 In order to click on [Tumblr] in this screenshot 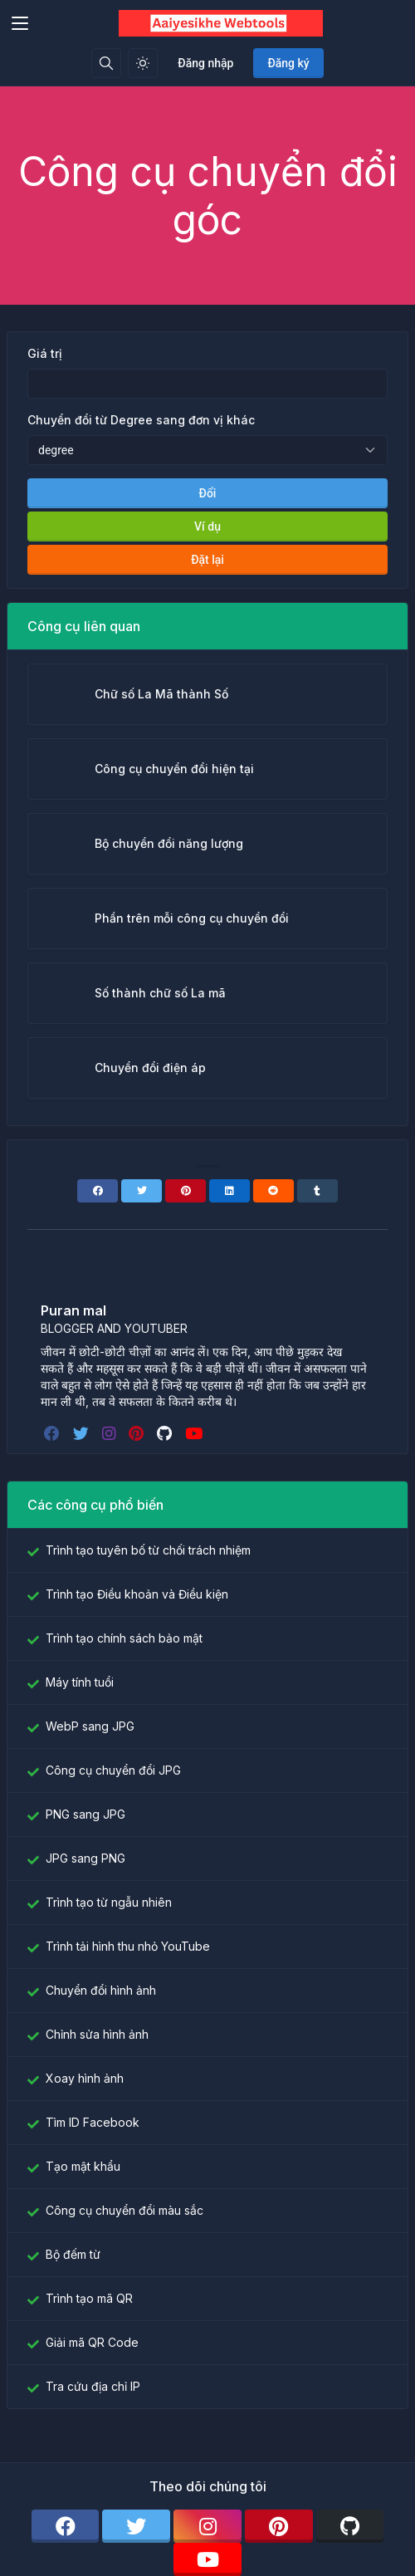, I will do `click(317, 1190)`.